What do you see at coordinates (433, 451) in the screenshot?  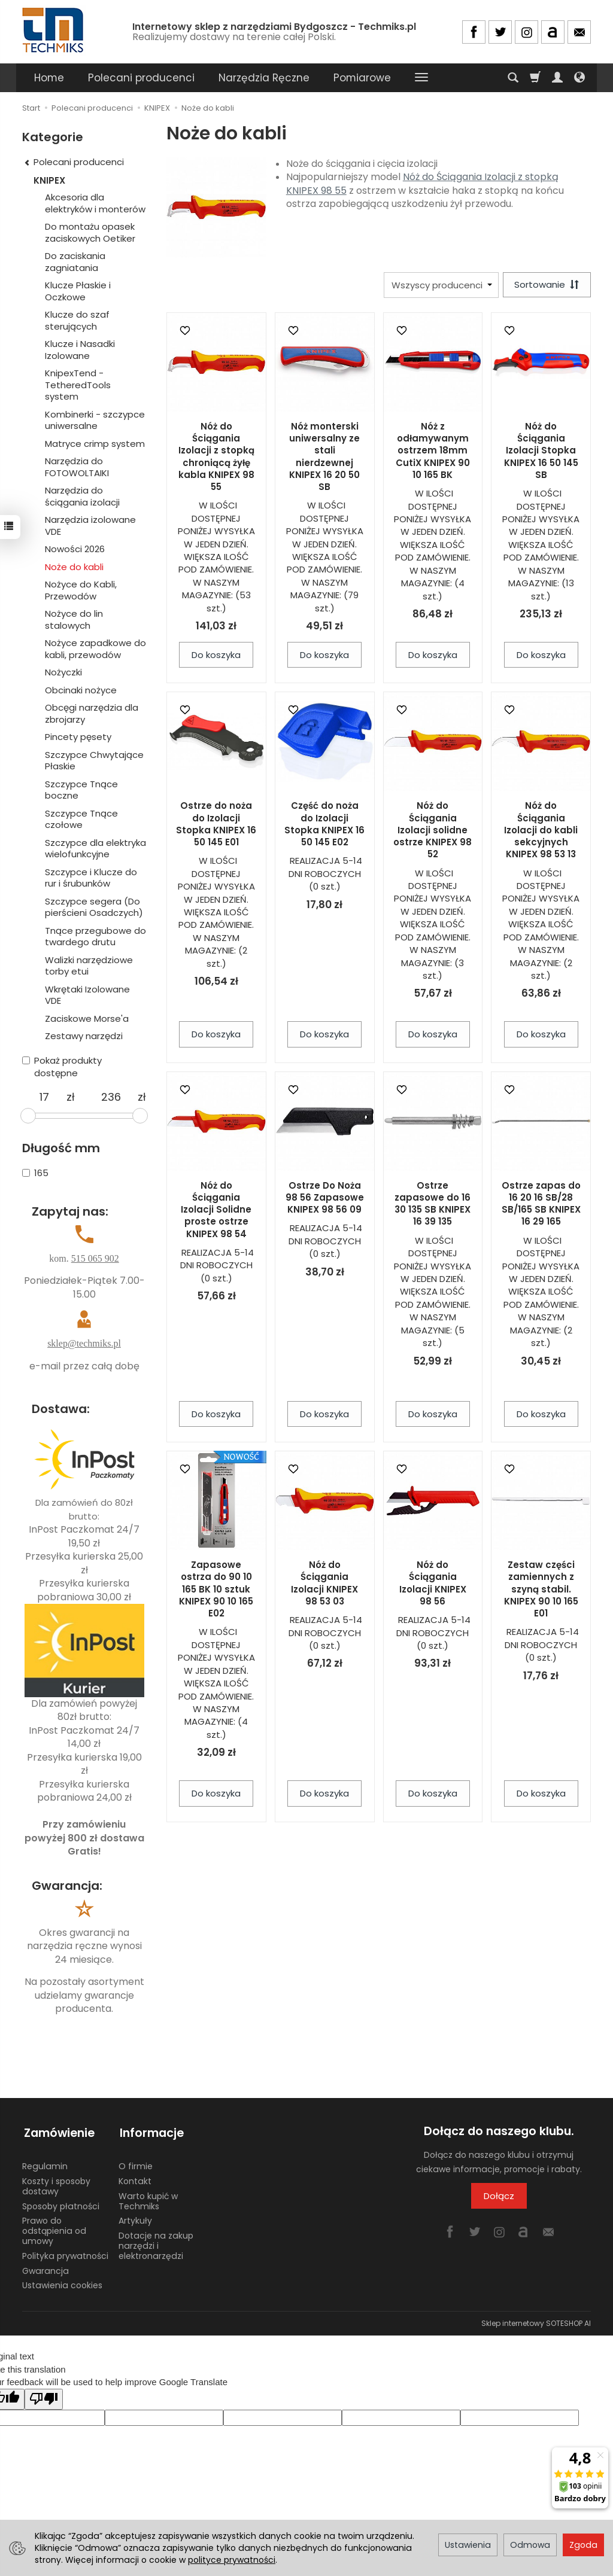 I see `Nóż z odłamywanym ostrzem 18mm CutiX KNIPEX 90 10 165 BK` at bounding box center [433, 451].